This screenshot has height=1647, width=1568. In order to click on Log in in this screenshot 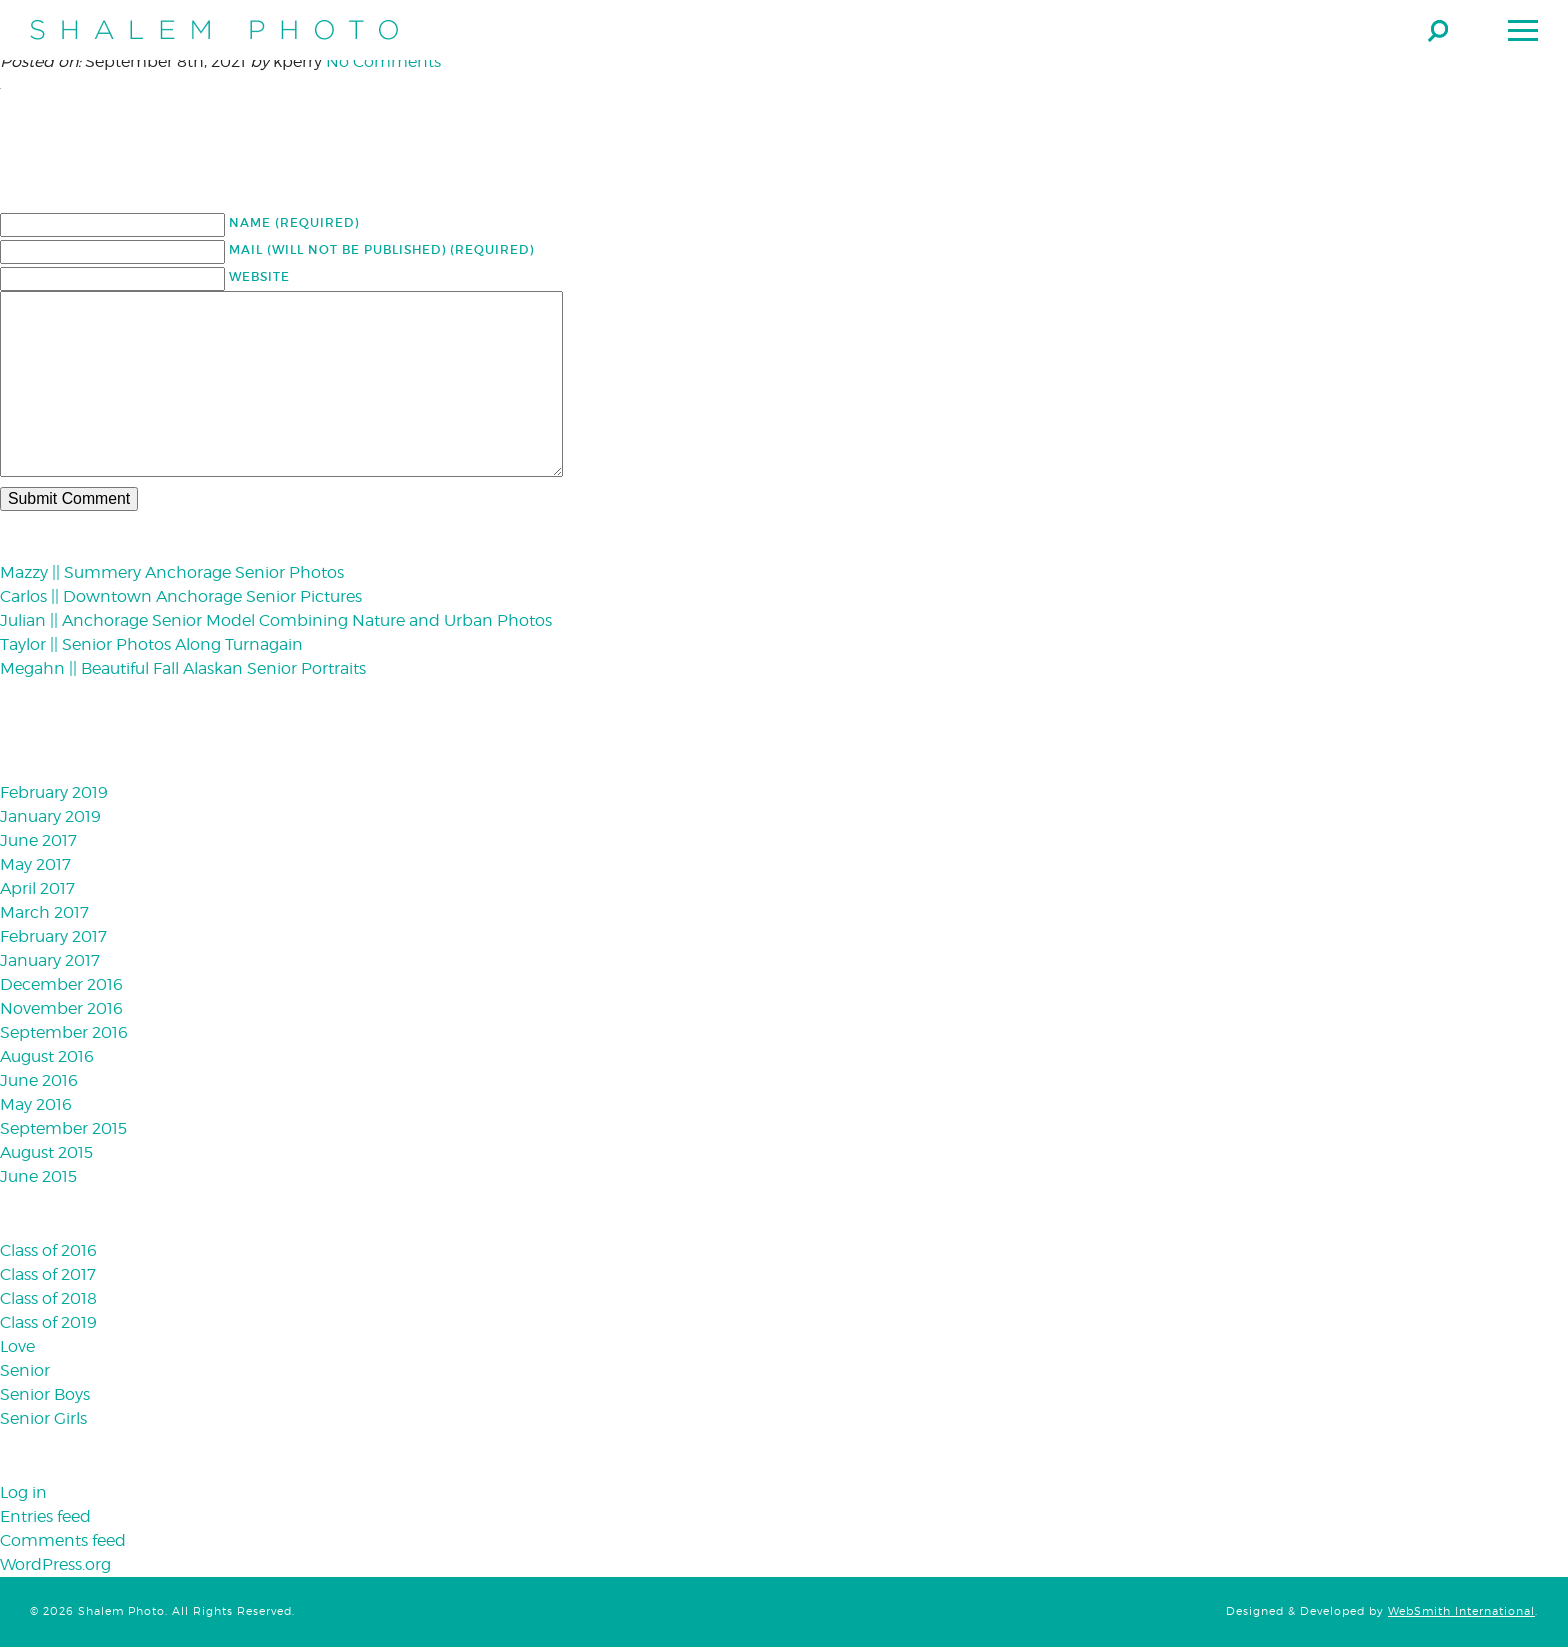, I will do `click(23, 1492)`.